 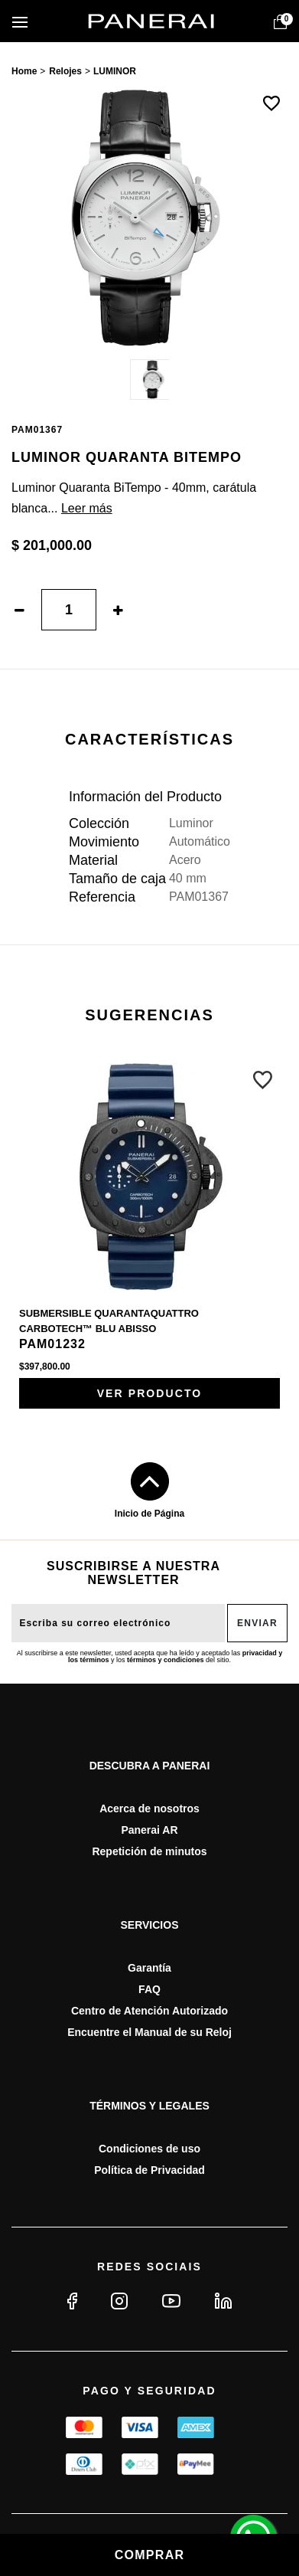 What do you see at coordinates (149, 1830) in the screenshot?
I see `Panerai AR` at bounding box center [149, 1830].